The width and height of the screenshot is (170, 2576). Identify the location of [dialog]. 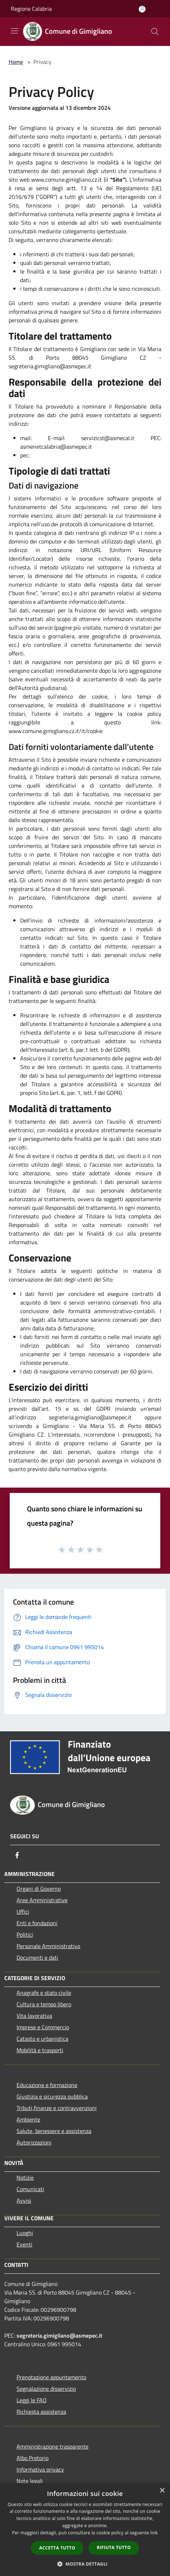
(85, 2529).